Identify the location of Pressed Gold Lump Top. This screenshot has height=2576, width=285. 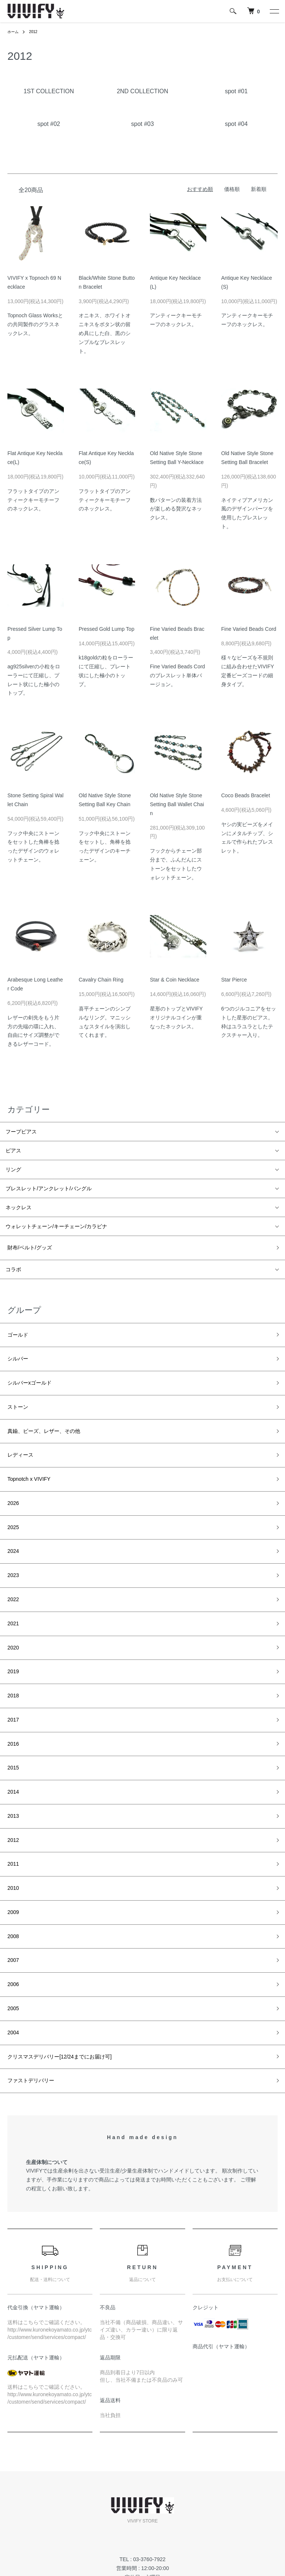
(106, 629).